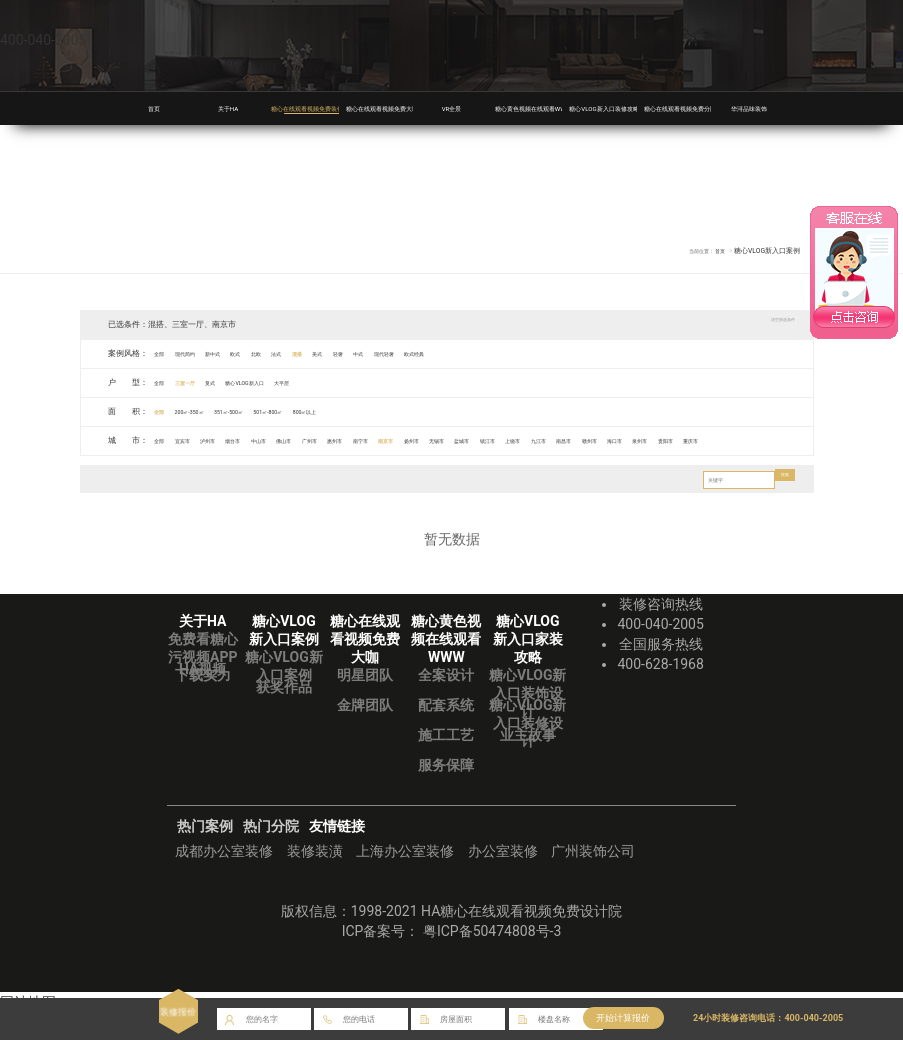 The height and width of the screenshot is (1040, 903). I want to click on 宜宾市, so click(199, 440).